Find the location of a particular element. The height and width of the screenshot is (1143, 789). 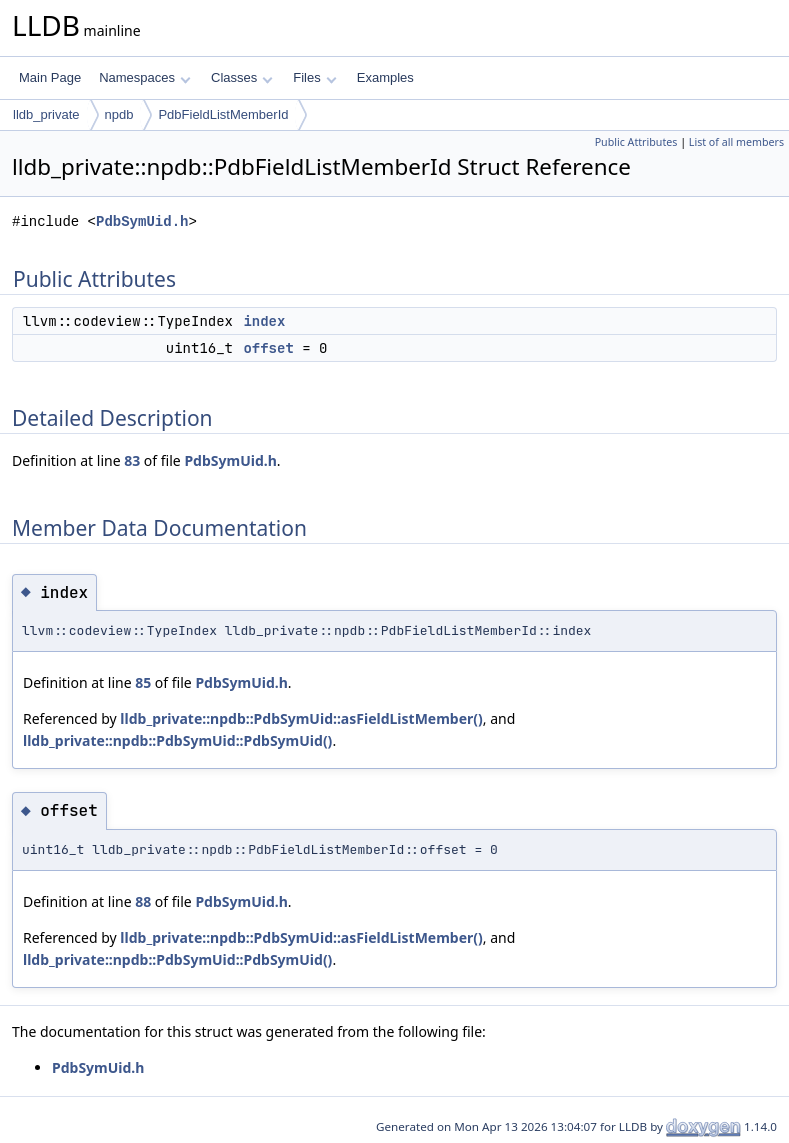

Examples is located at coordinates (385, 77).